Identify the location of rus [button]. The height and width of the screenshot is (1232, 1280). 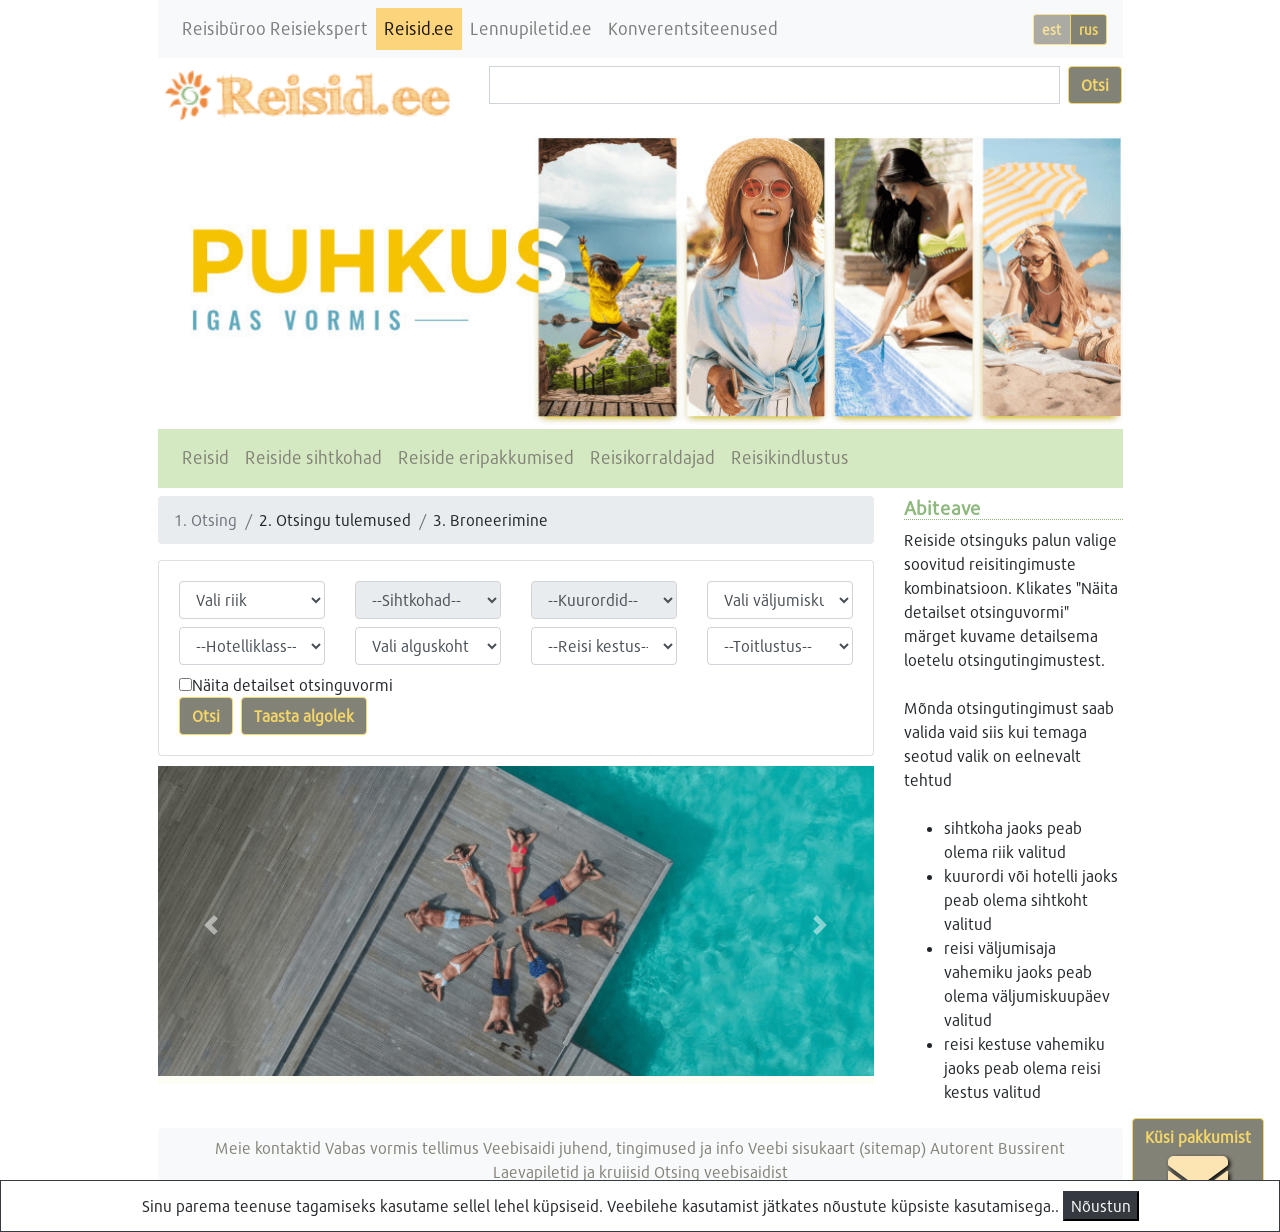
(1088, 29).